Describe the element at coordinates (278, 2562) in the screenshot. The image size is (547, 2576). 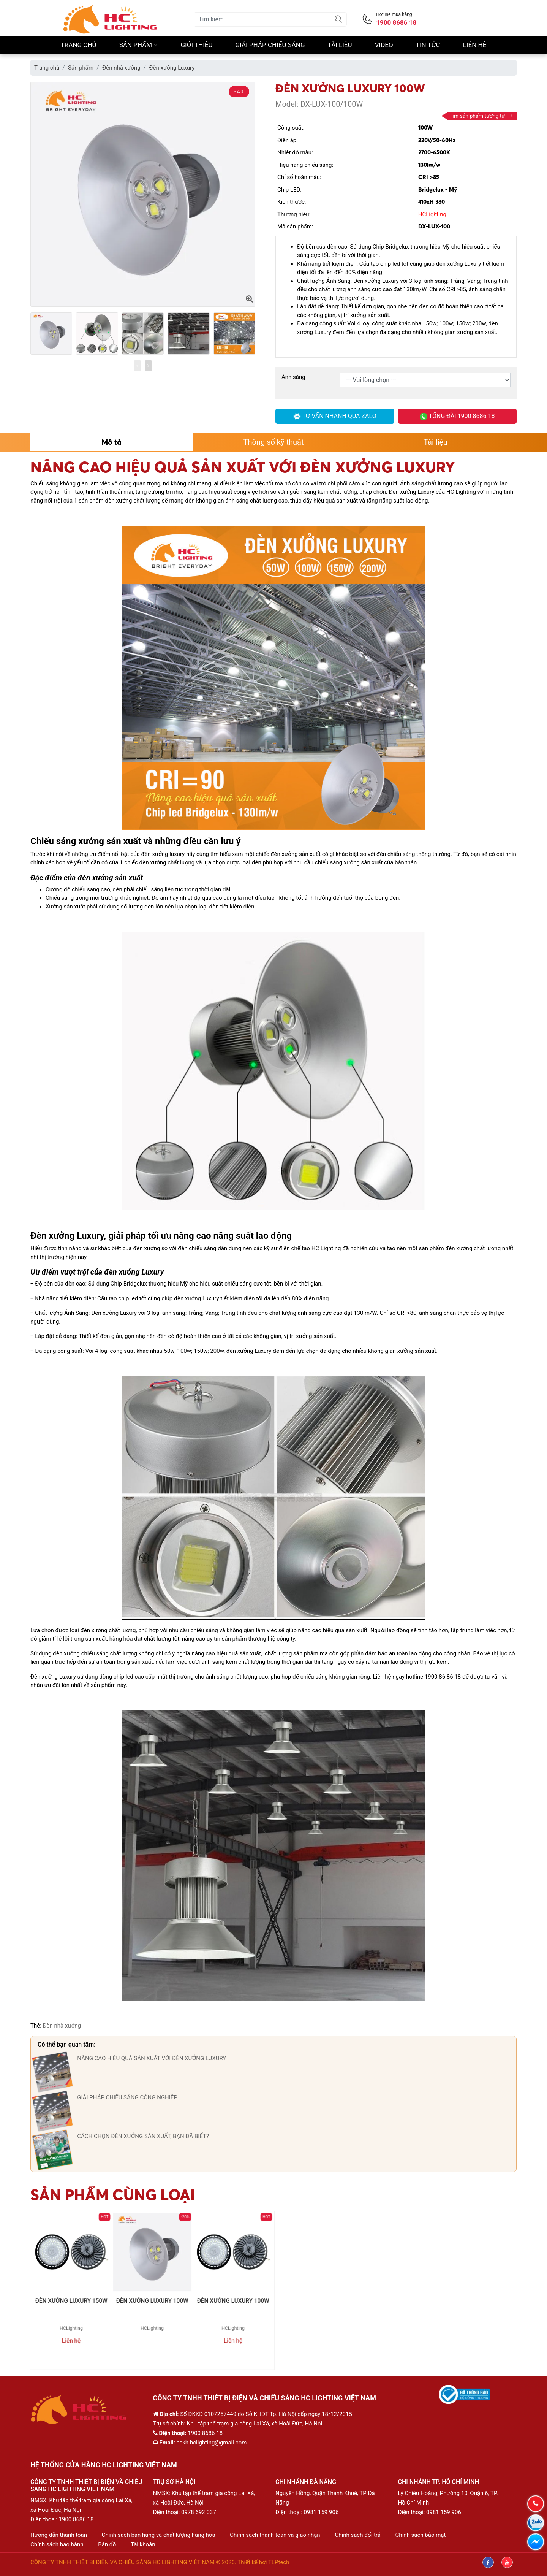
I see `TLPtech` at that location.